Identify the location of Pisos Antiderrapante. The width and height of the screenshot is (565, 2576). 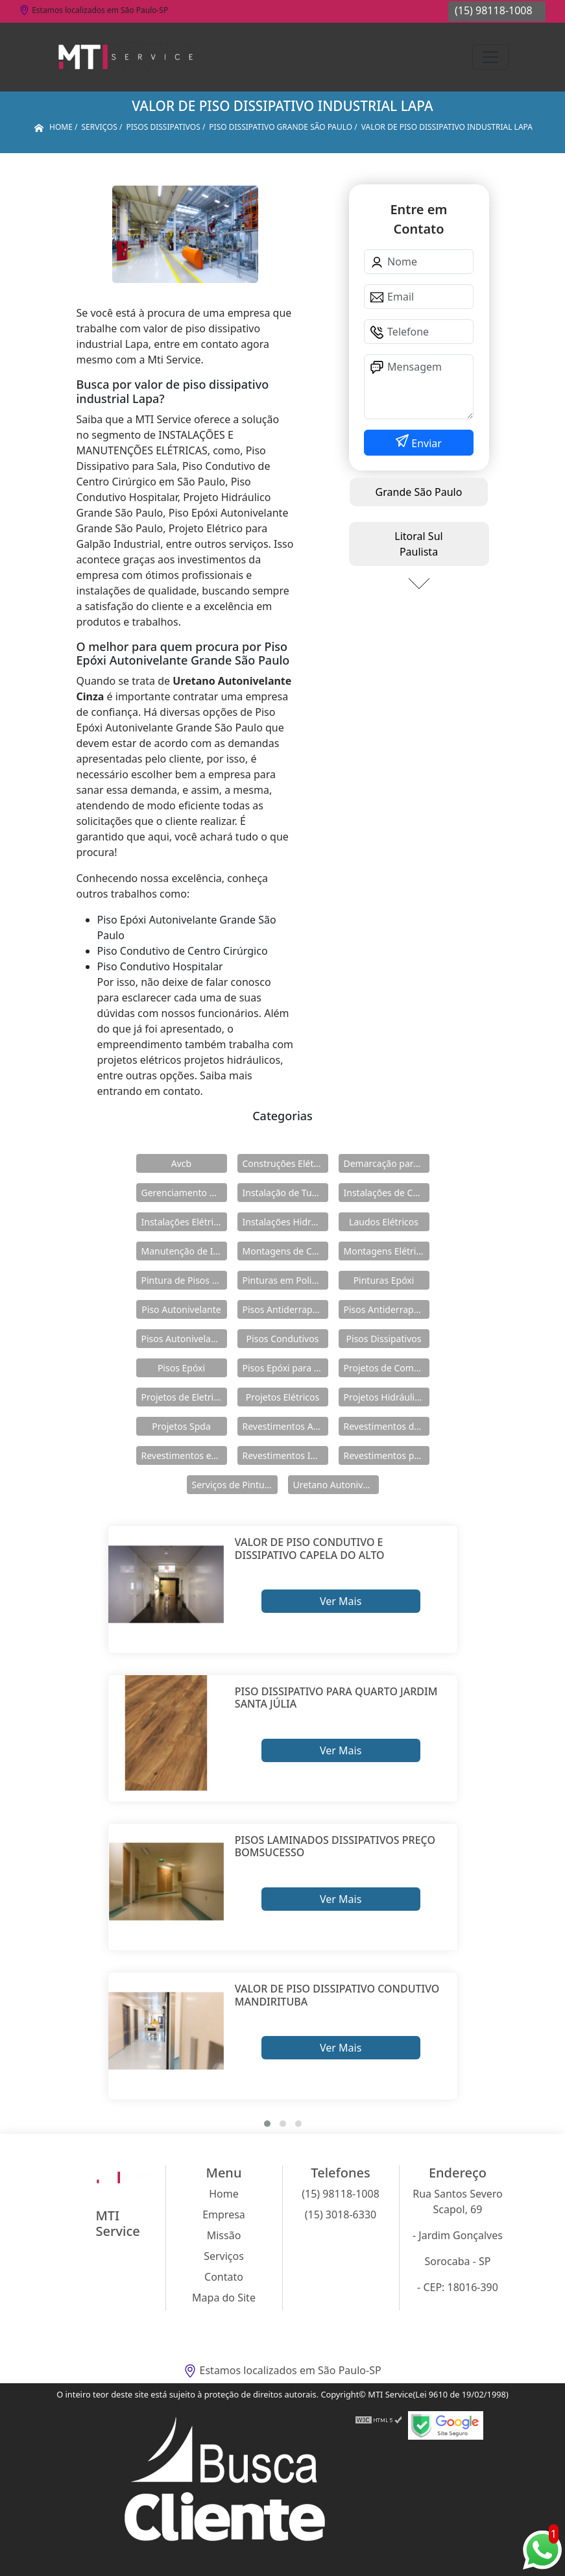
(285, 1309).